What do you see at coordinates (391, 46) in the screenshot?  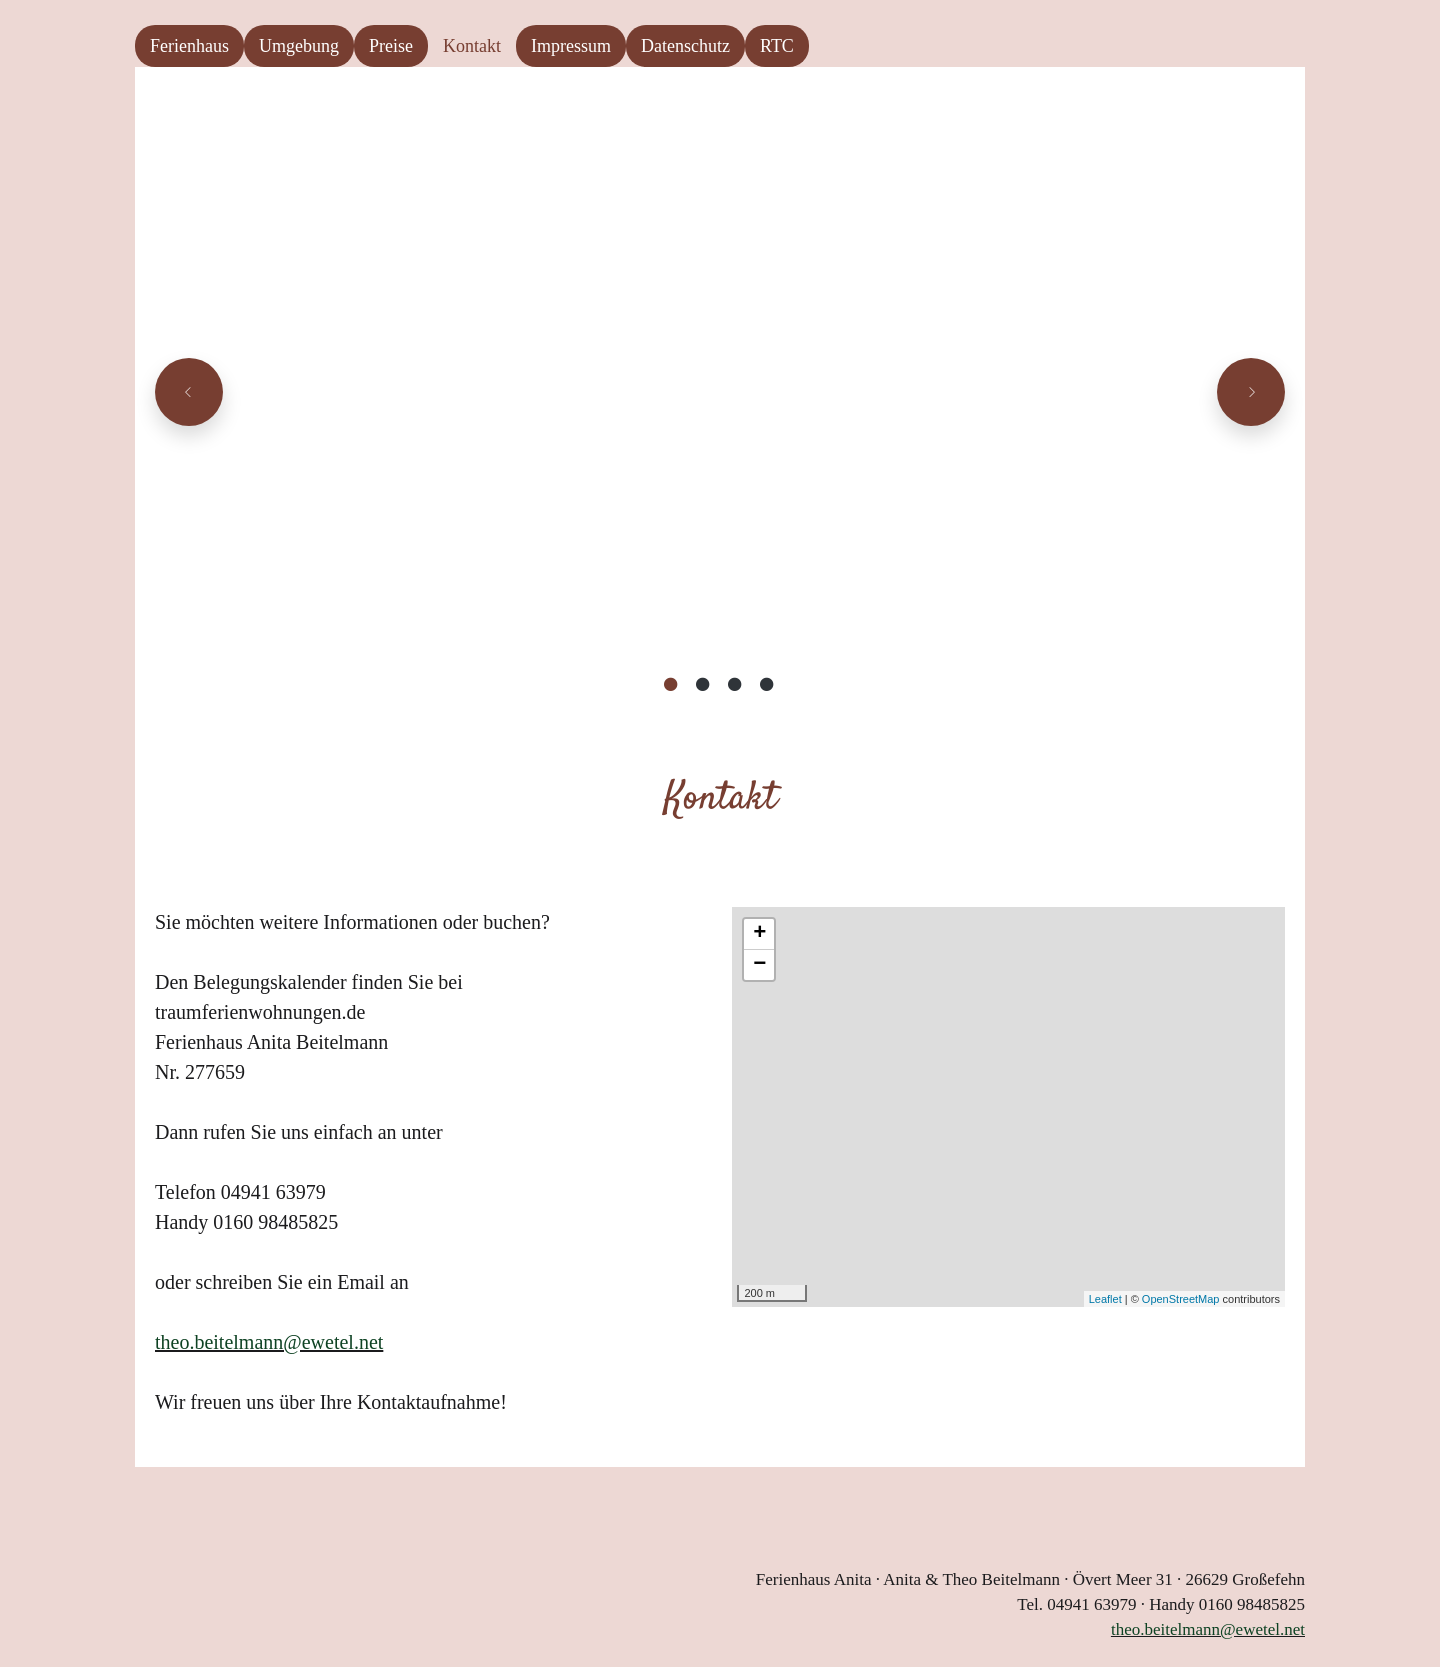 I see `Preise` at bounding box center [391, 46].